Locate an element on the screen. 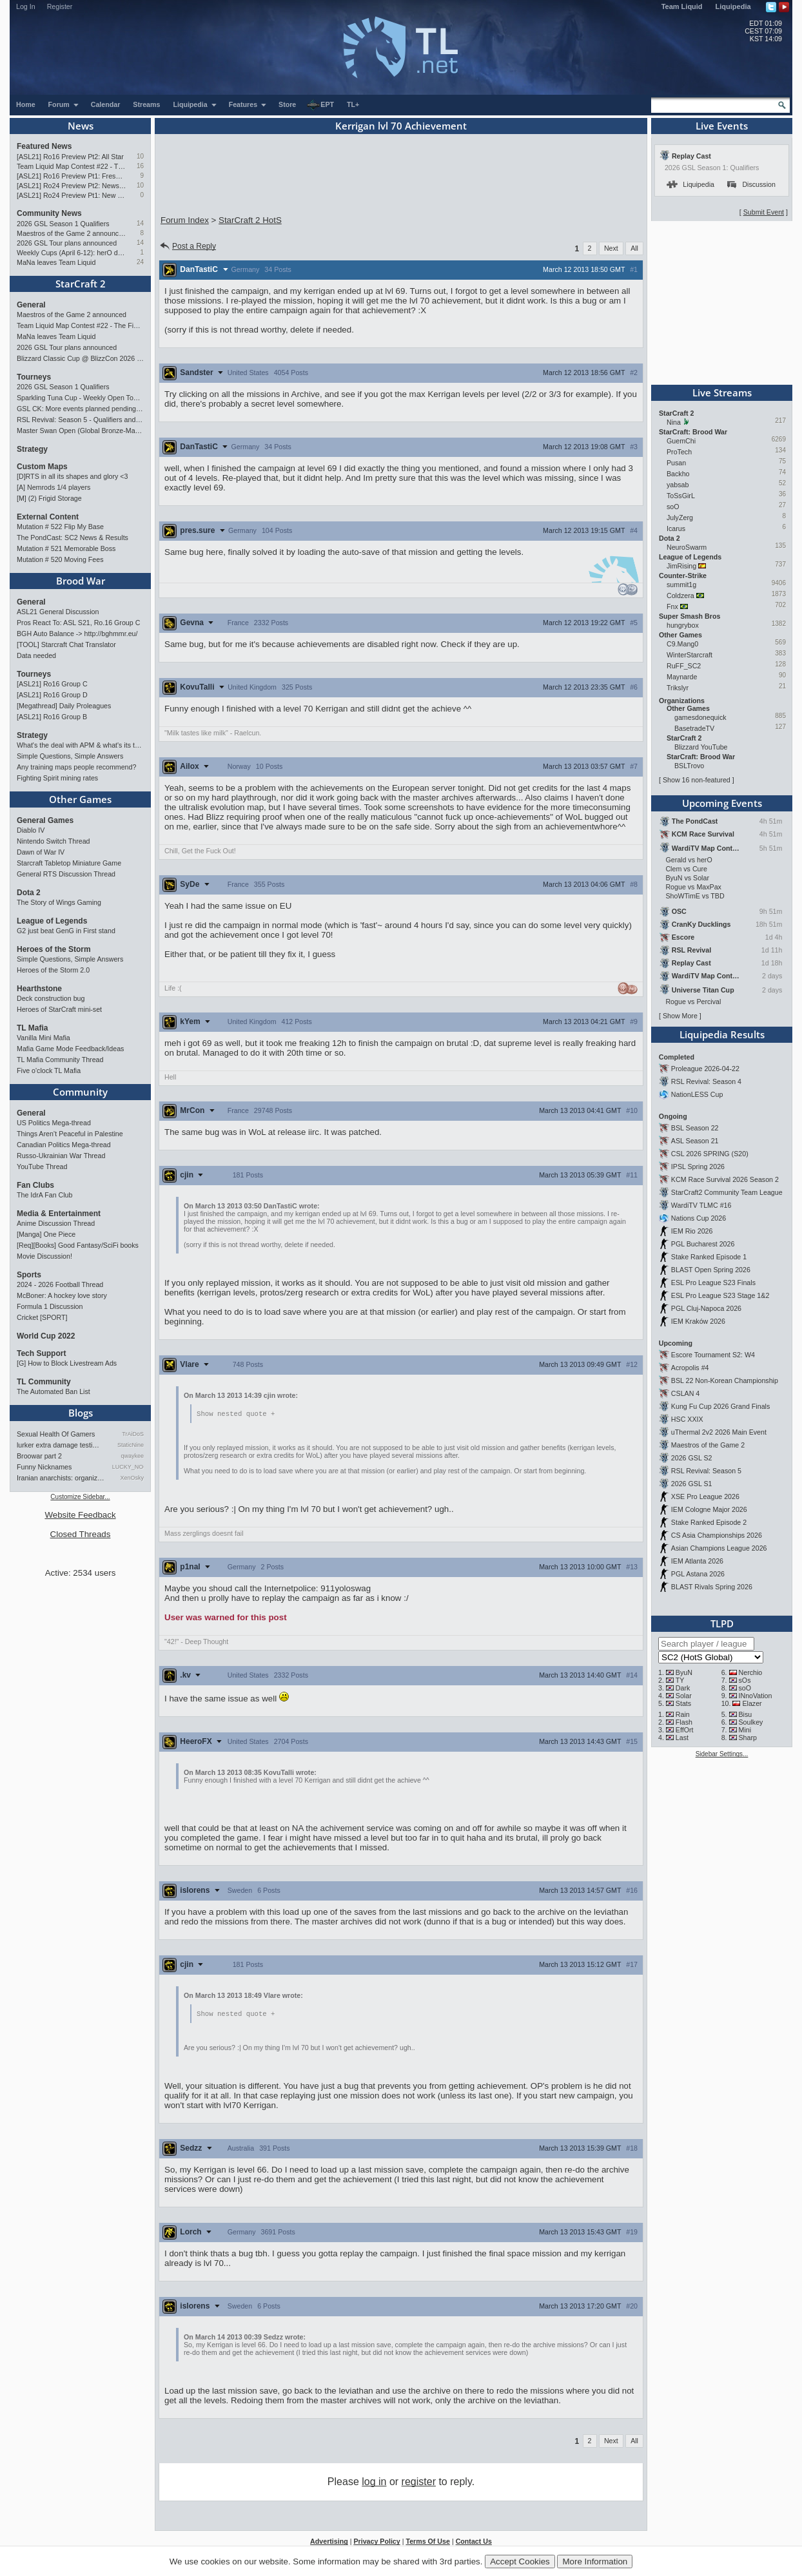 Image resolution: width=802 pixels, height=2576 pixels. IEM Kraków 2026 is located at coordinates (698, 1321).